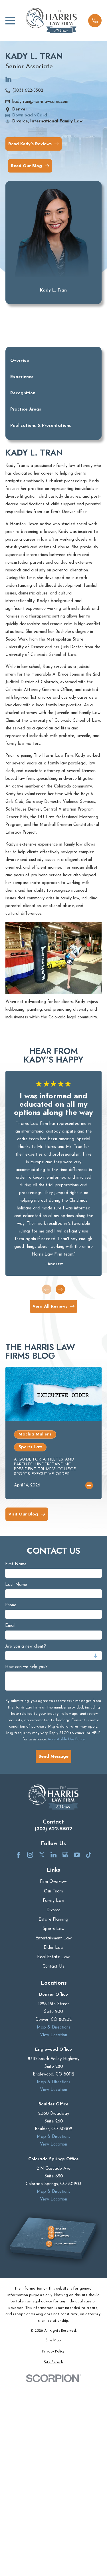 Image resolution: width=107 pixels, height=2576 pixels. Describe the element at coordinates (53, 1948) in the screenshot. I see `Elder Law` at that location.